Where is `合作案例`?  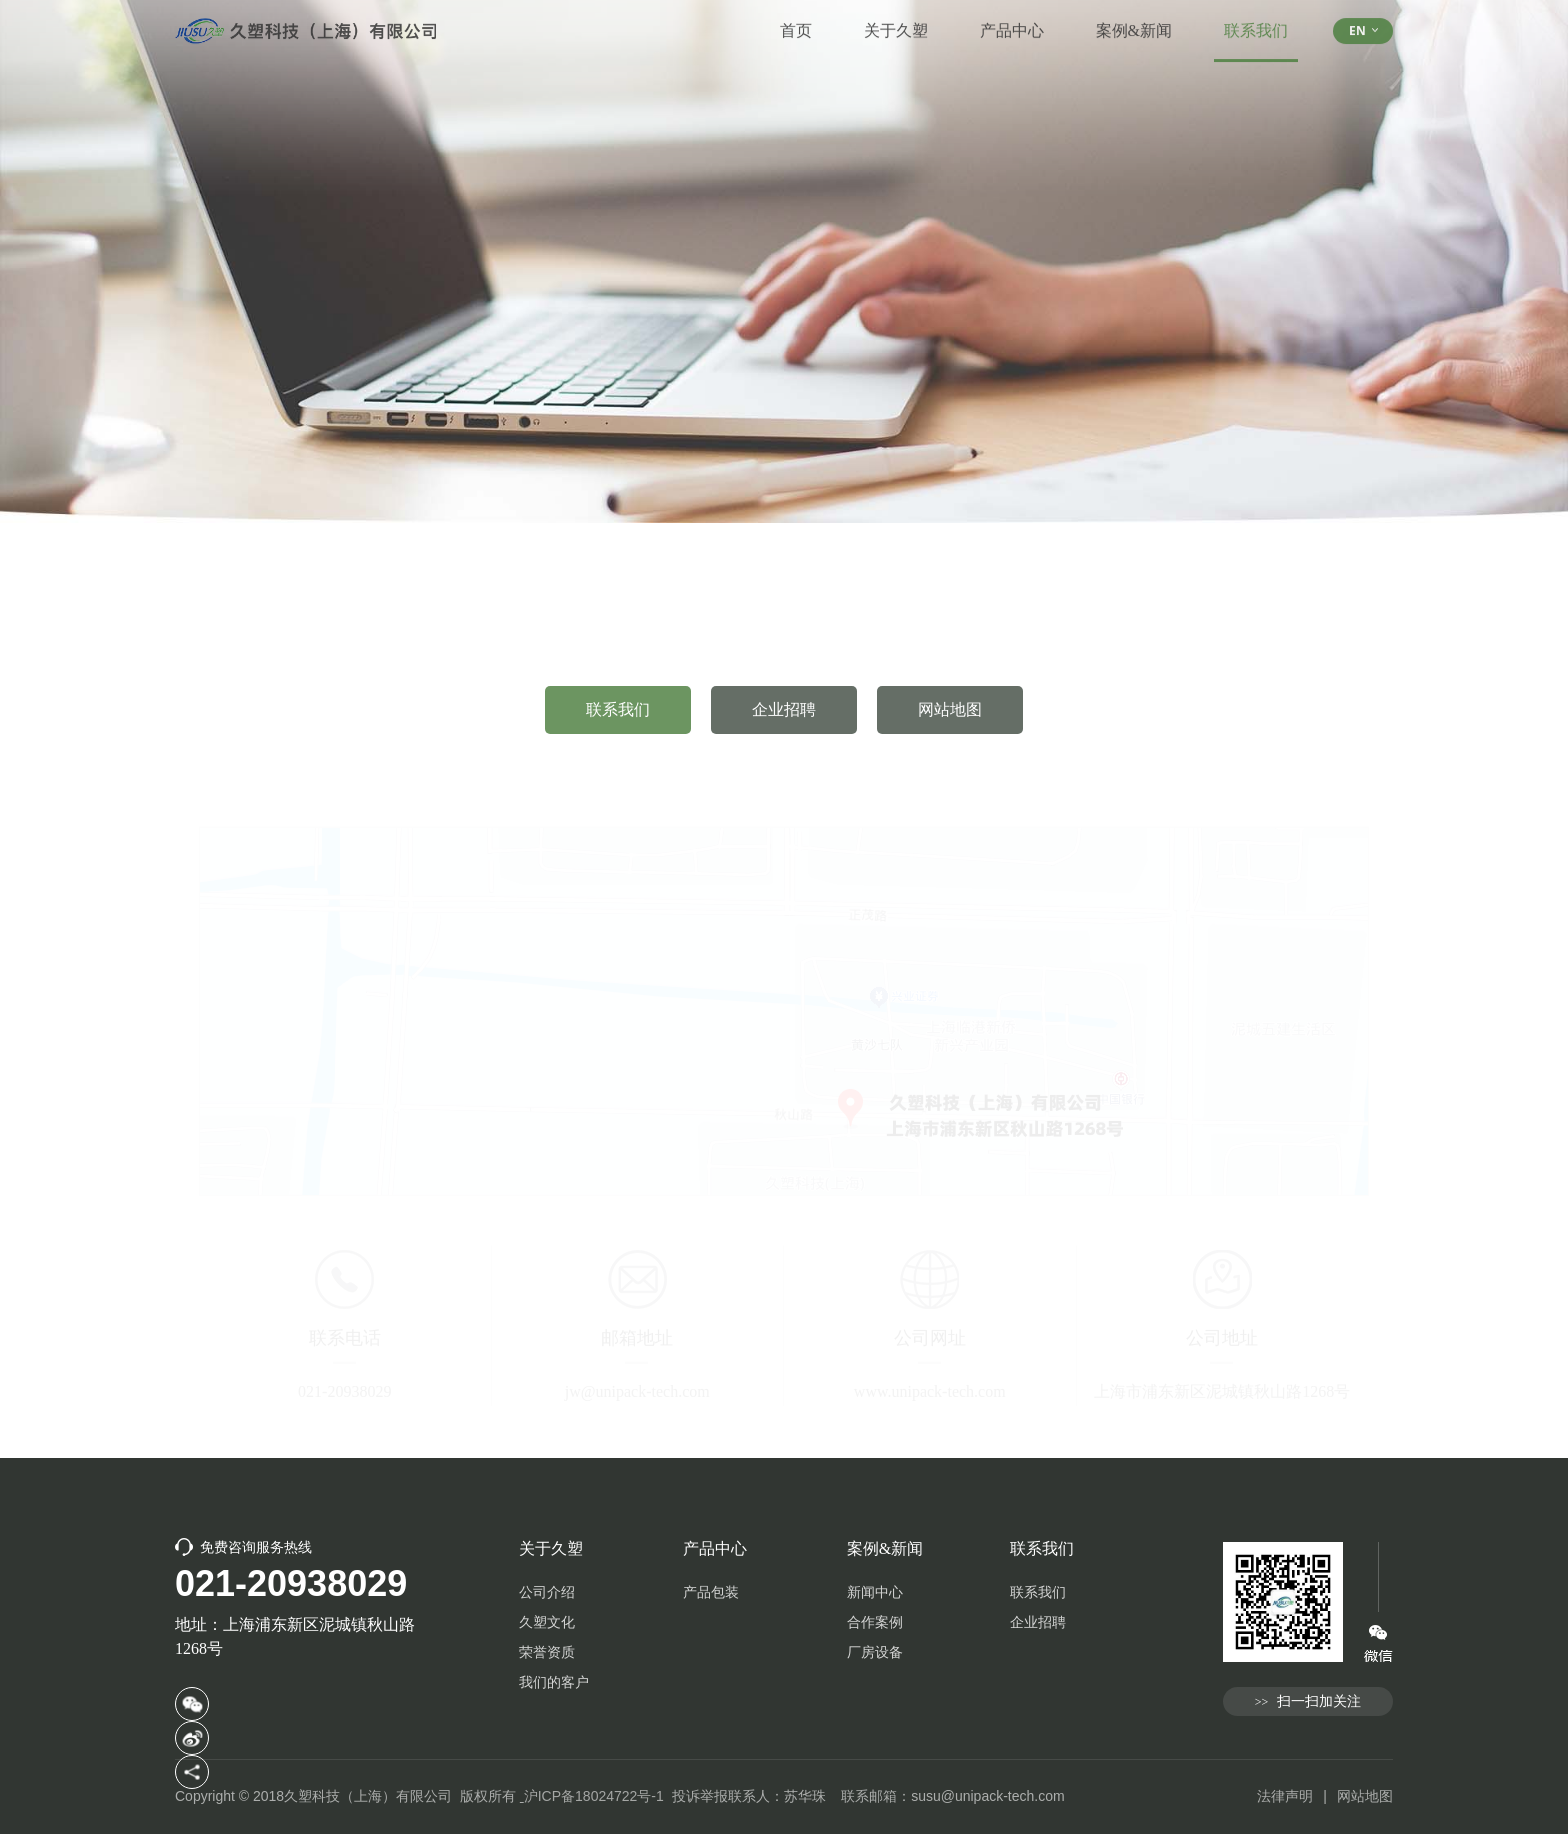 合作案例 is located at coordinates (875, 1622).